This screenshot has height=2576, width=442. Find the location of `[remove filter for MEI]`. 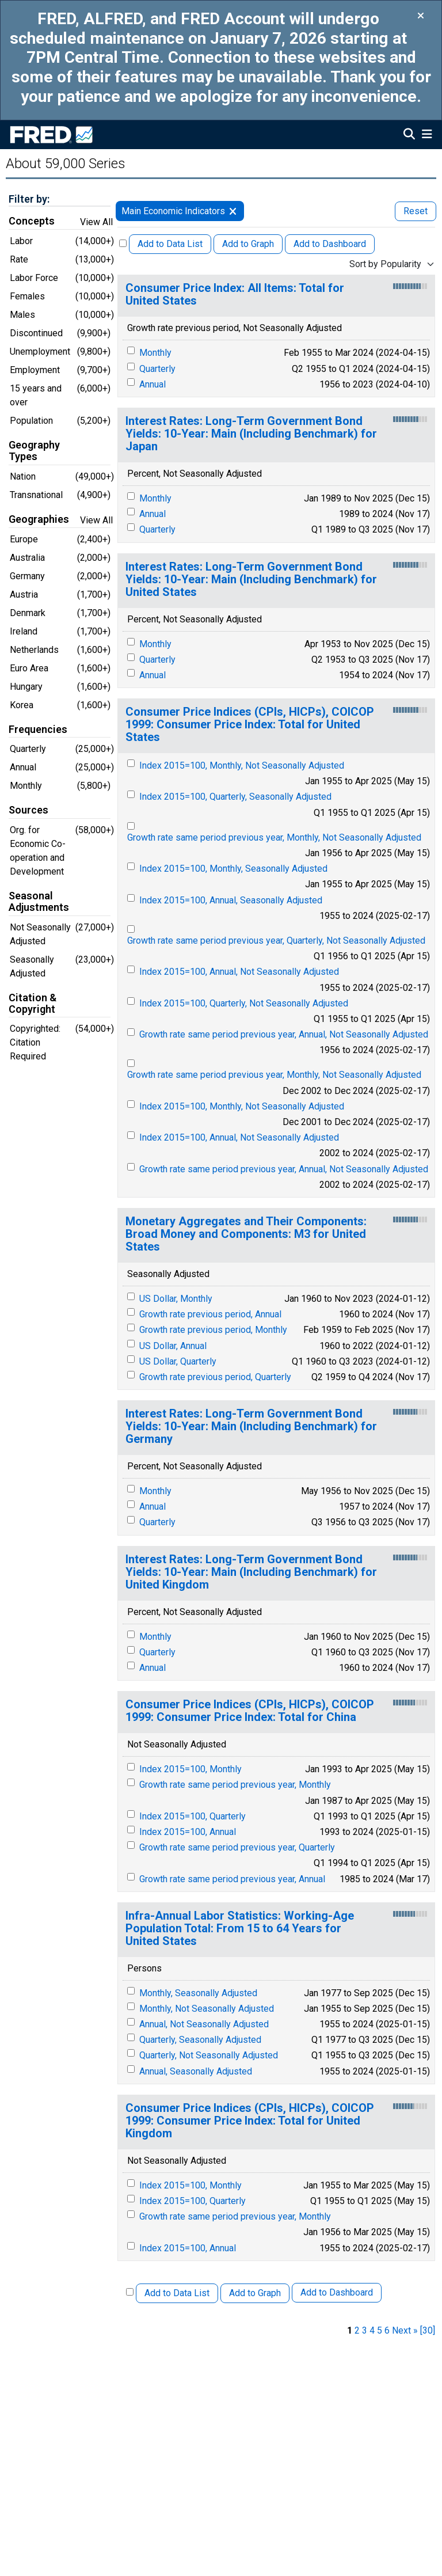

[remove filter for MEI] is located at coordinates (232, 211).